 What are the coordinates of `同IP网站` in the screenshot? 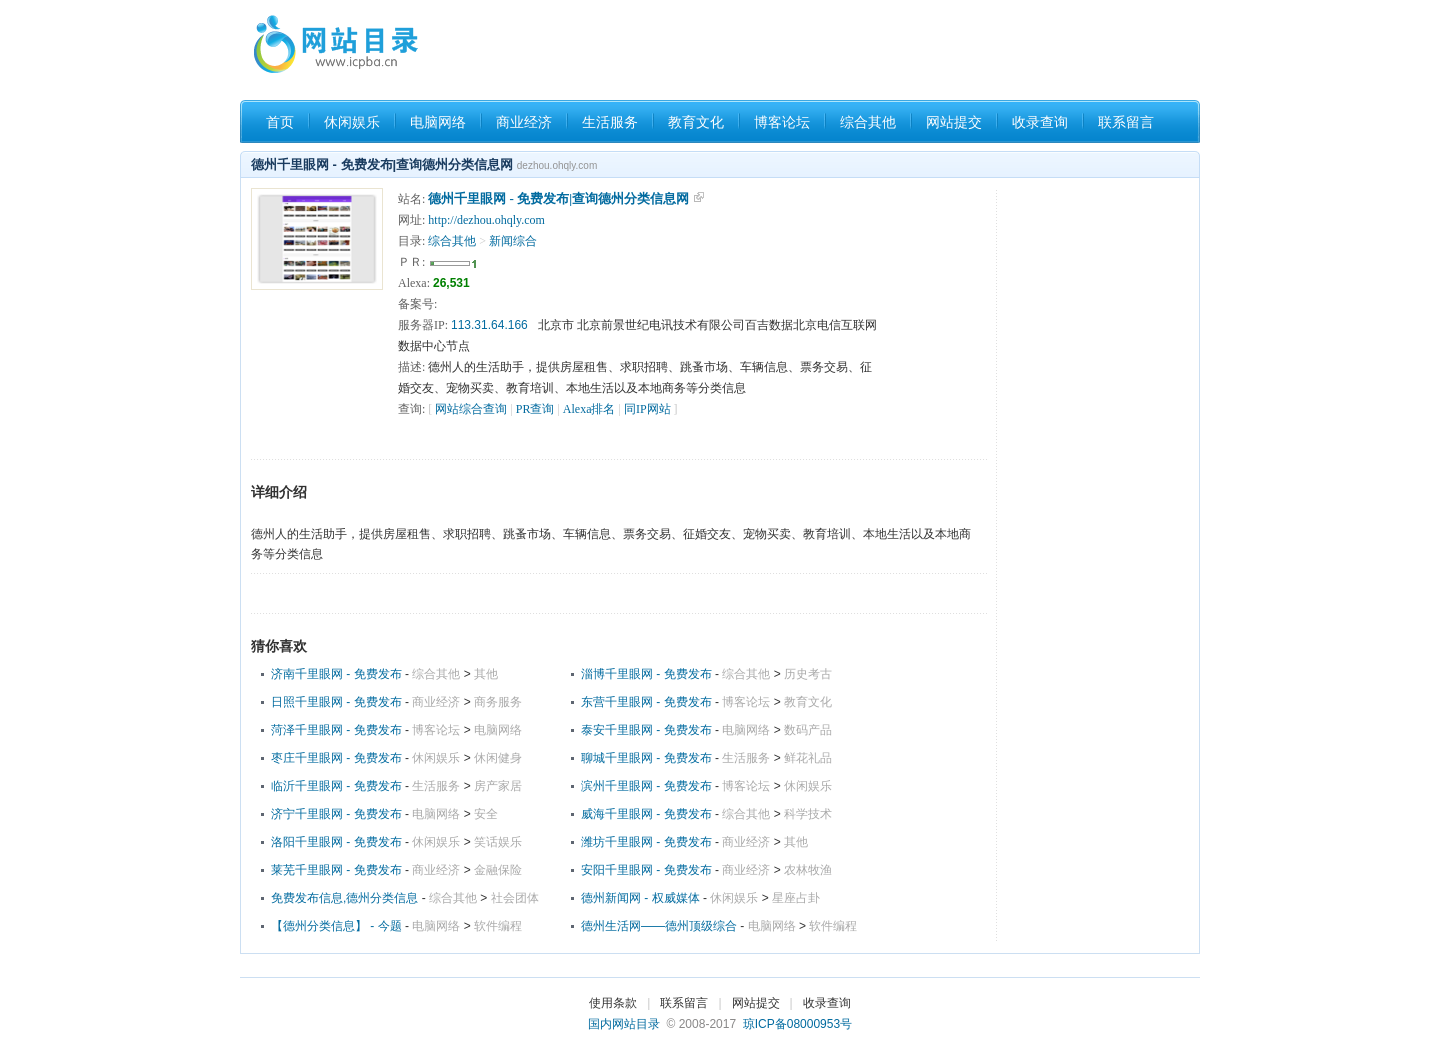 It's located at (647, 409).